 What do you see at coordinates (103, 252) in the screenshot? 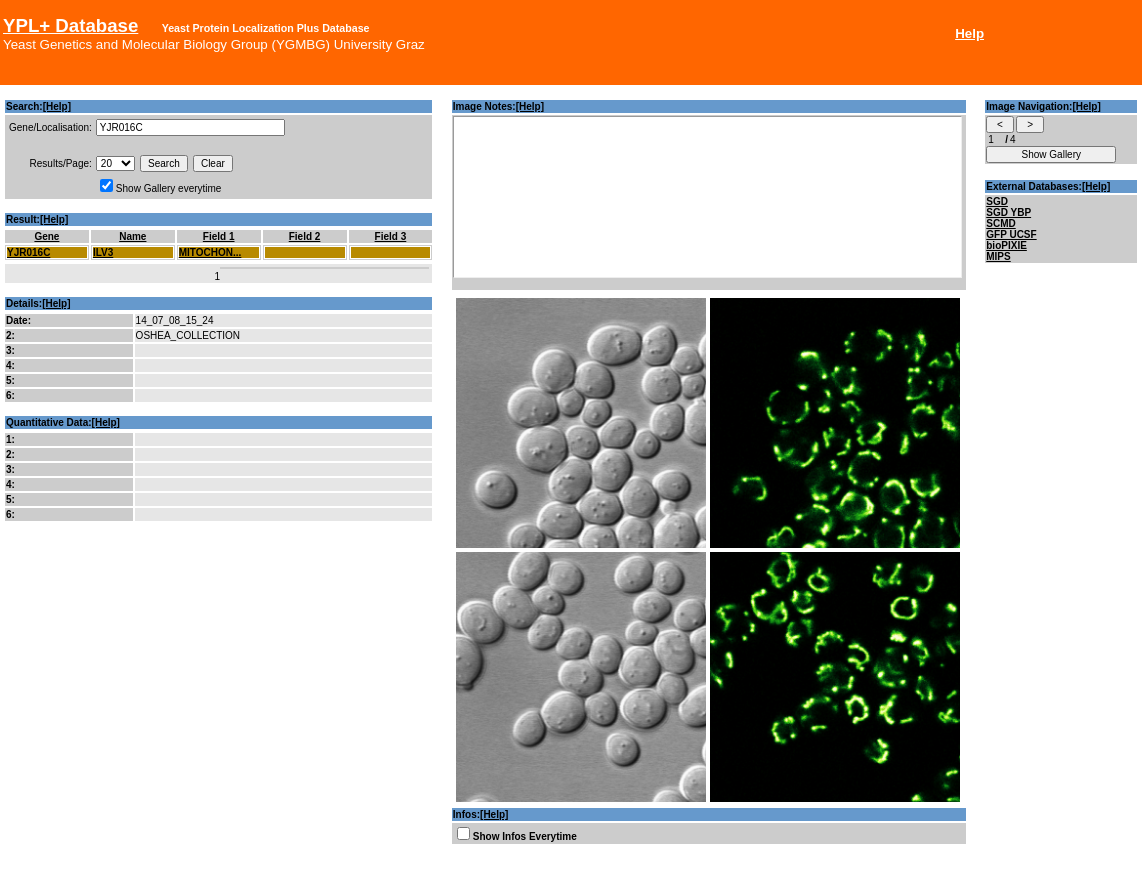
I see `ILV3` at bounding box center [103, 252].